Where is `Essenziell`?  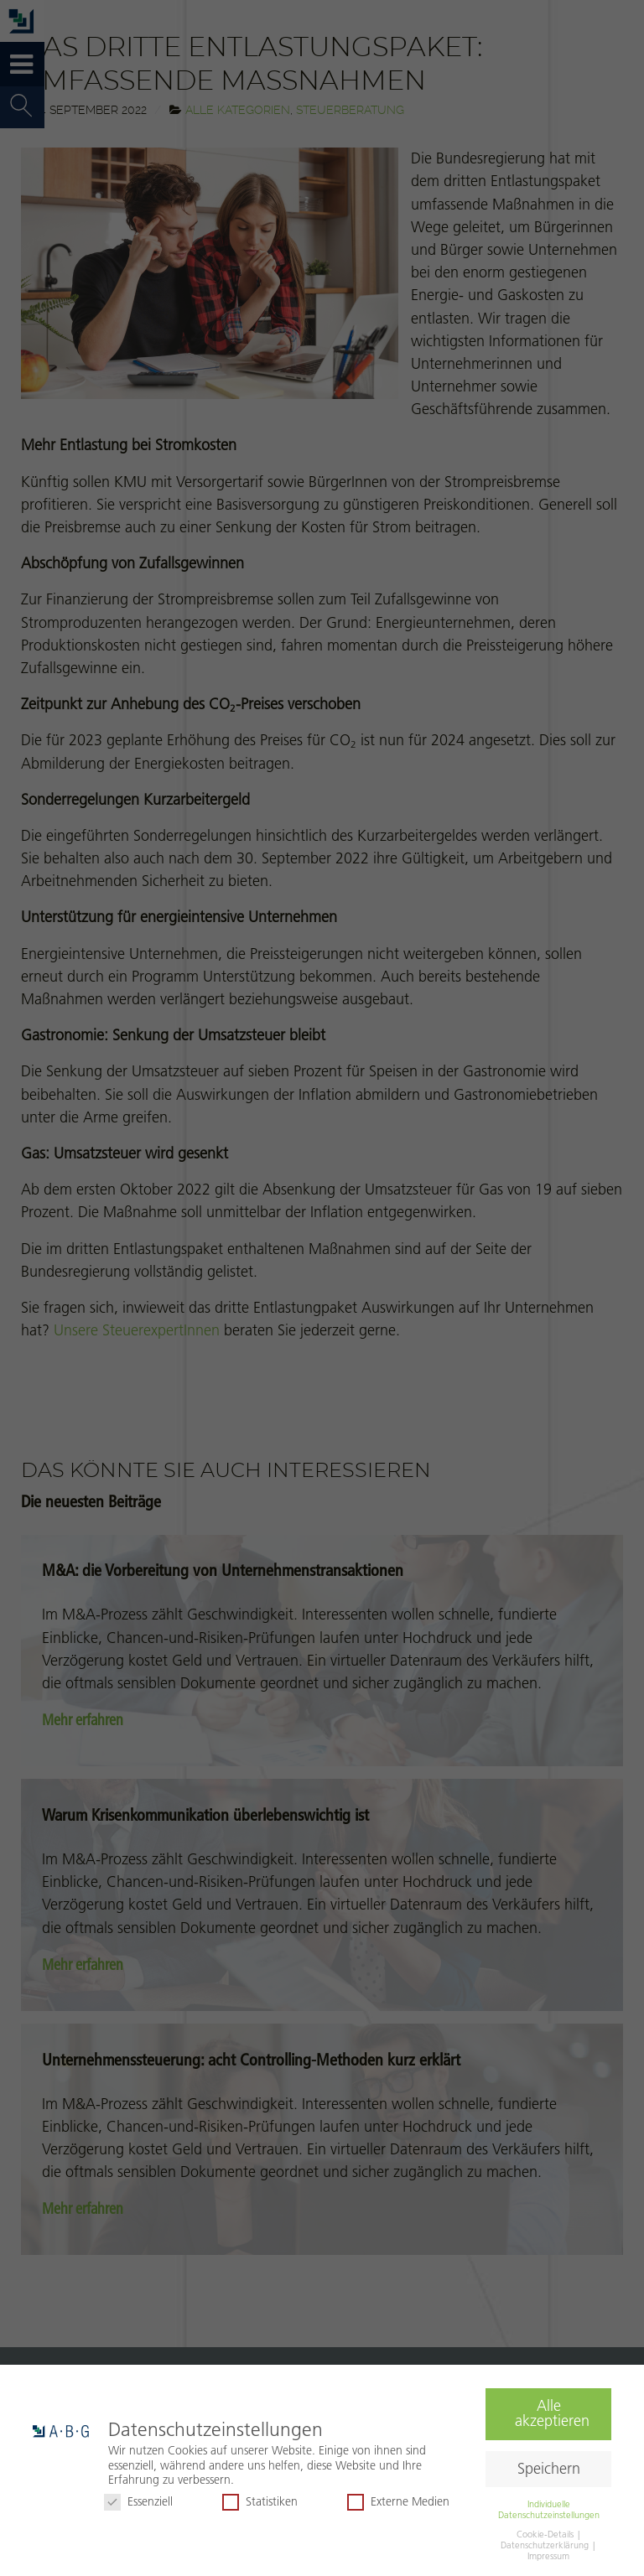
Essenziell is located at coordinates (138, 2502).